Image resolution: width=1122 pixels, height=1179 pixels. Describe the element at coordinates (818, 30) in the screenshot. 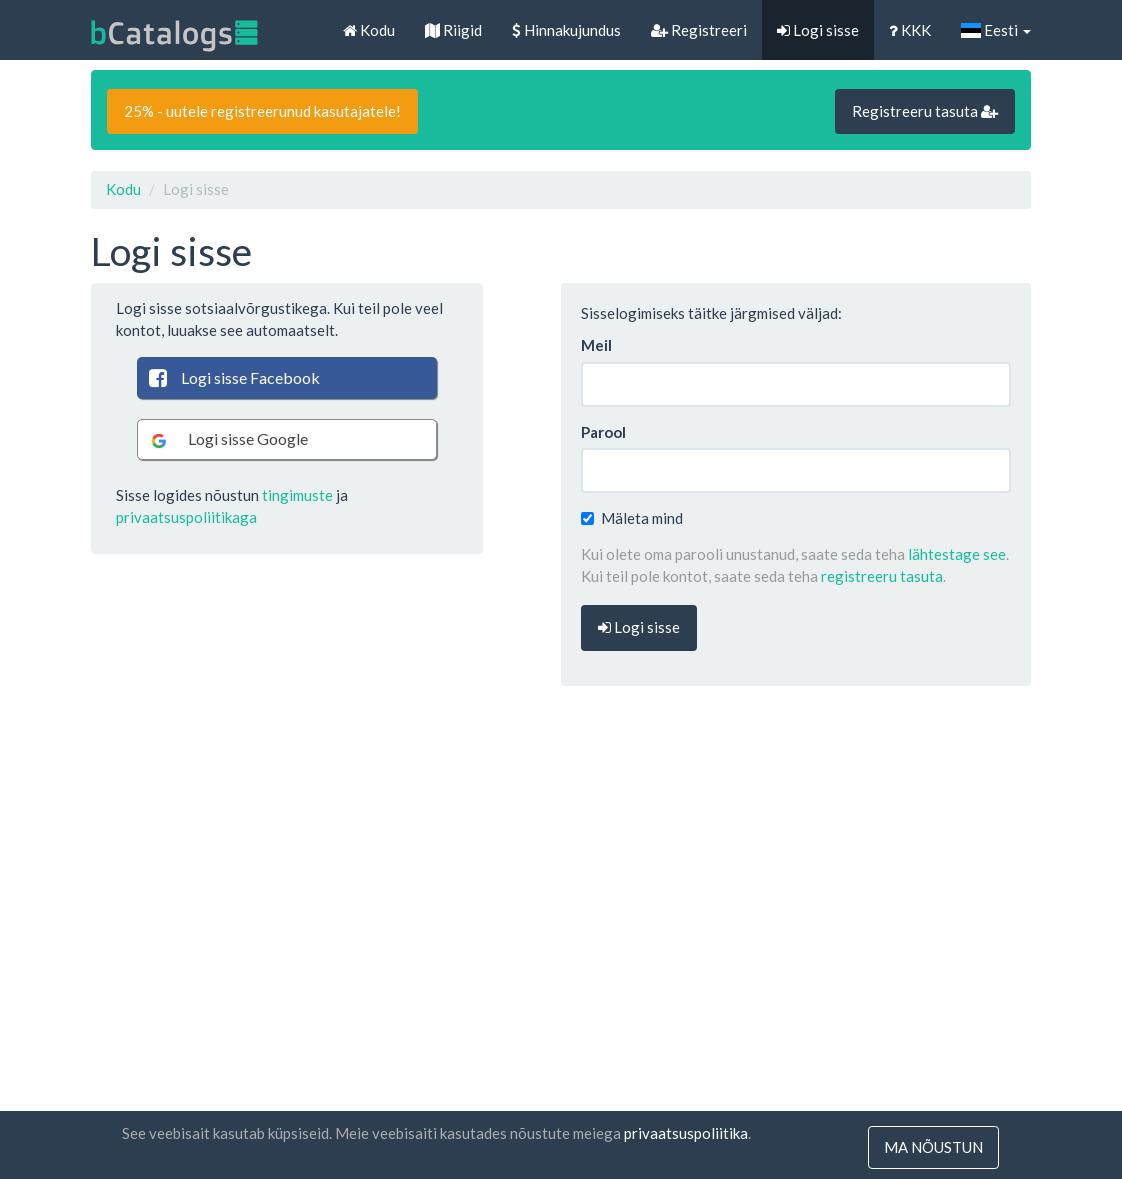

I see `Logi sisse` at that location.